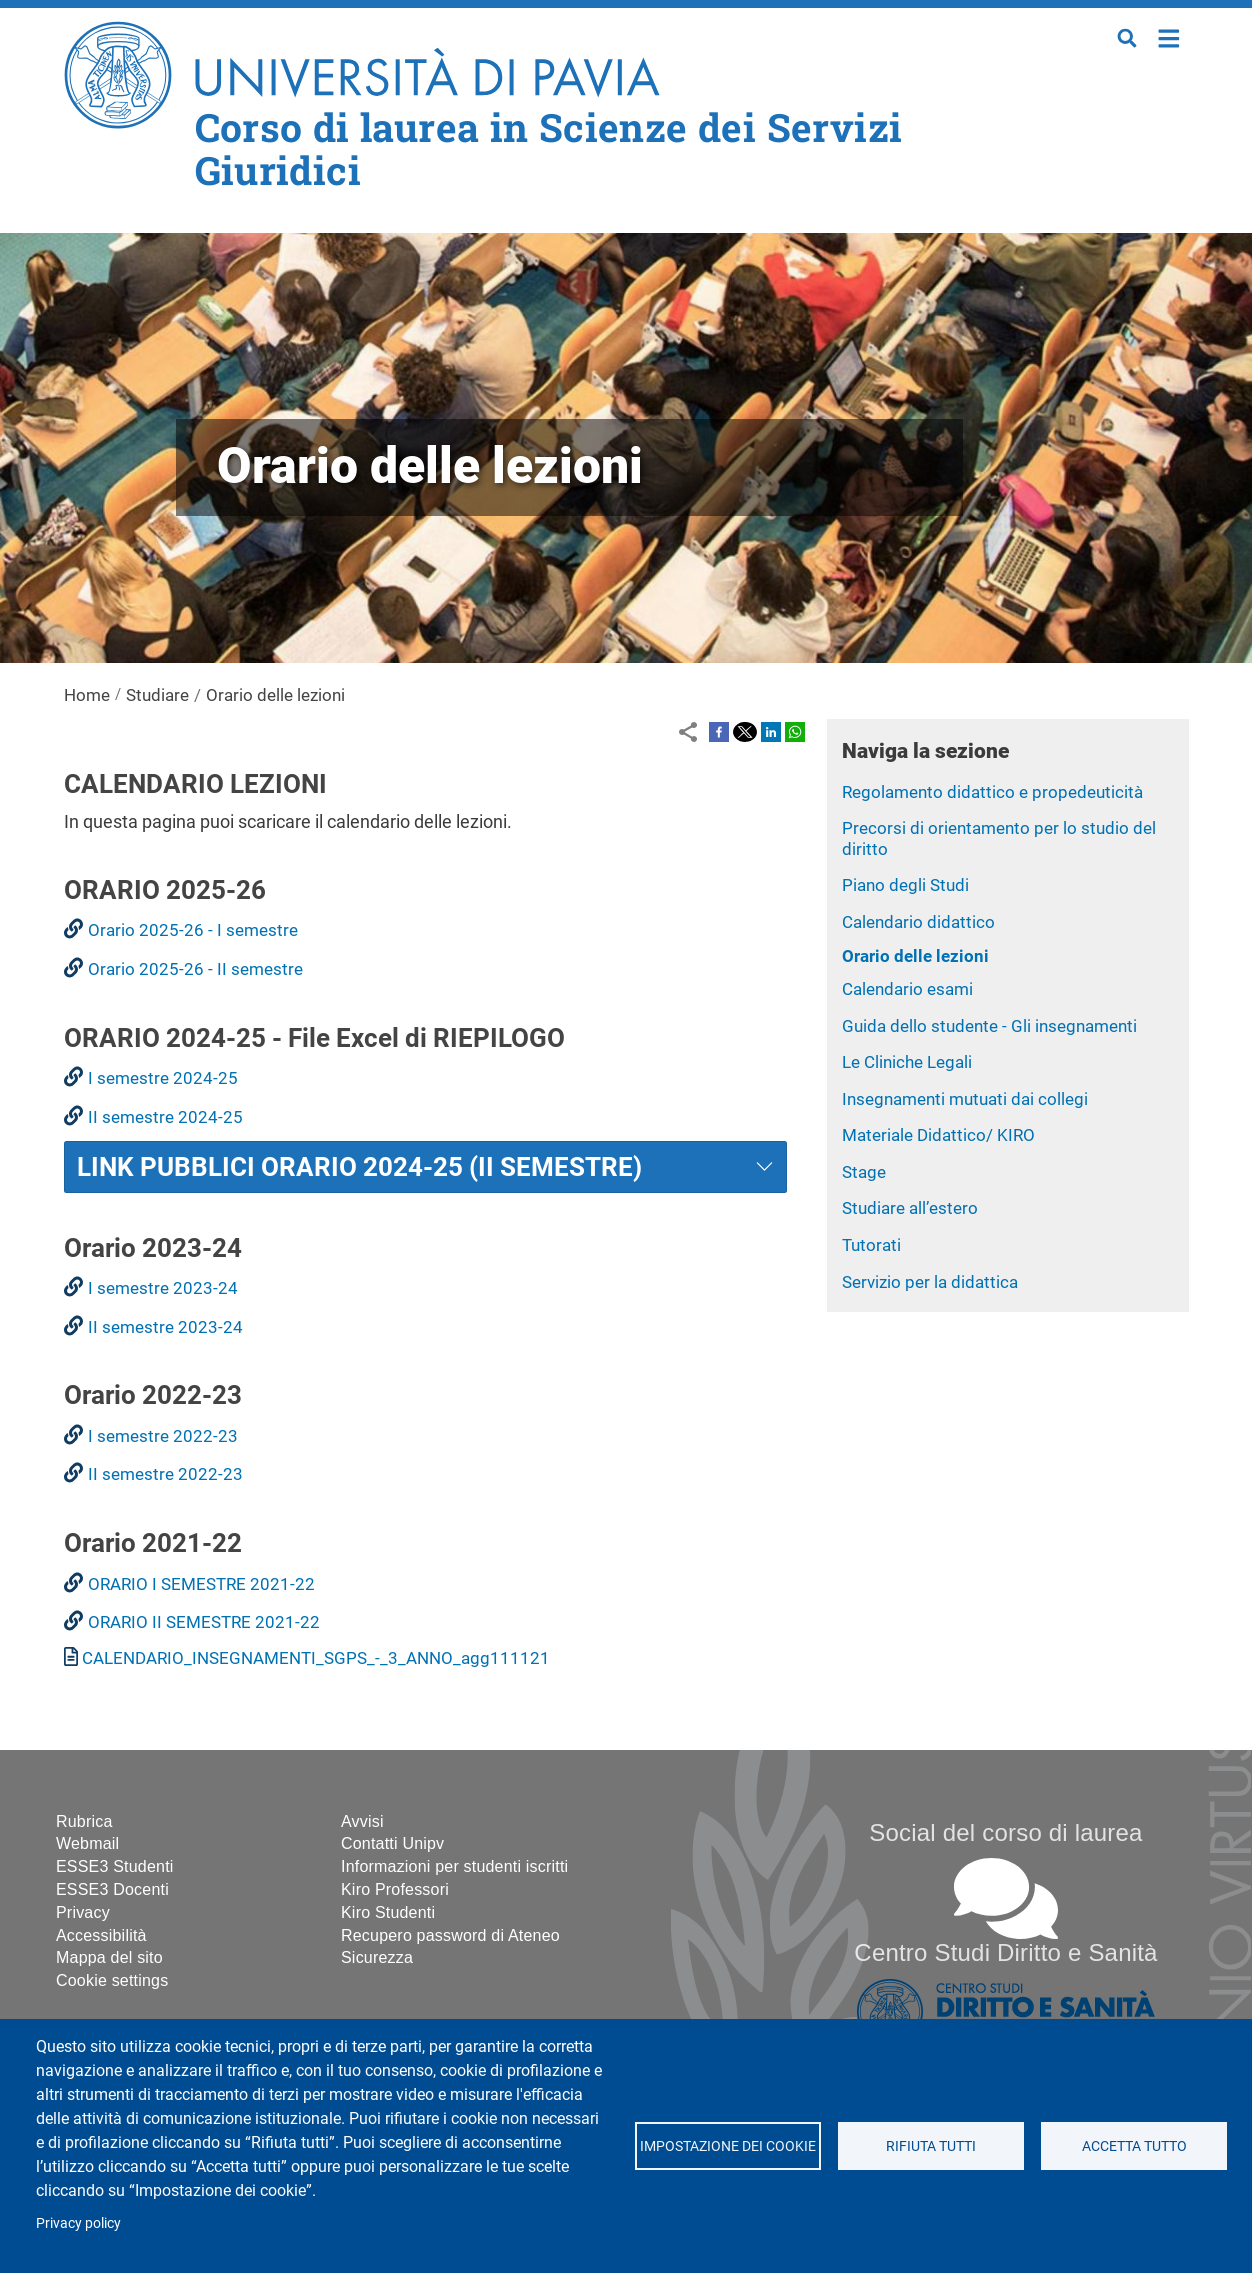  What do you see at coordinates (907, 989) in the screenshot?
I see `Calendario esami` at bounding box center [907, 989].